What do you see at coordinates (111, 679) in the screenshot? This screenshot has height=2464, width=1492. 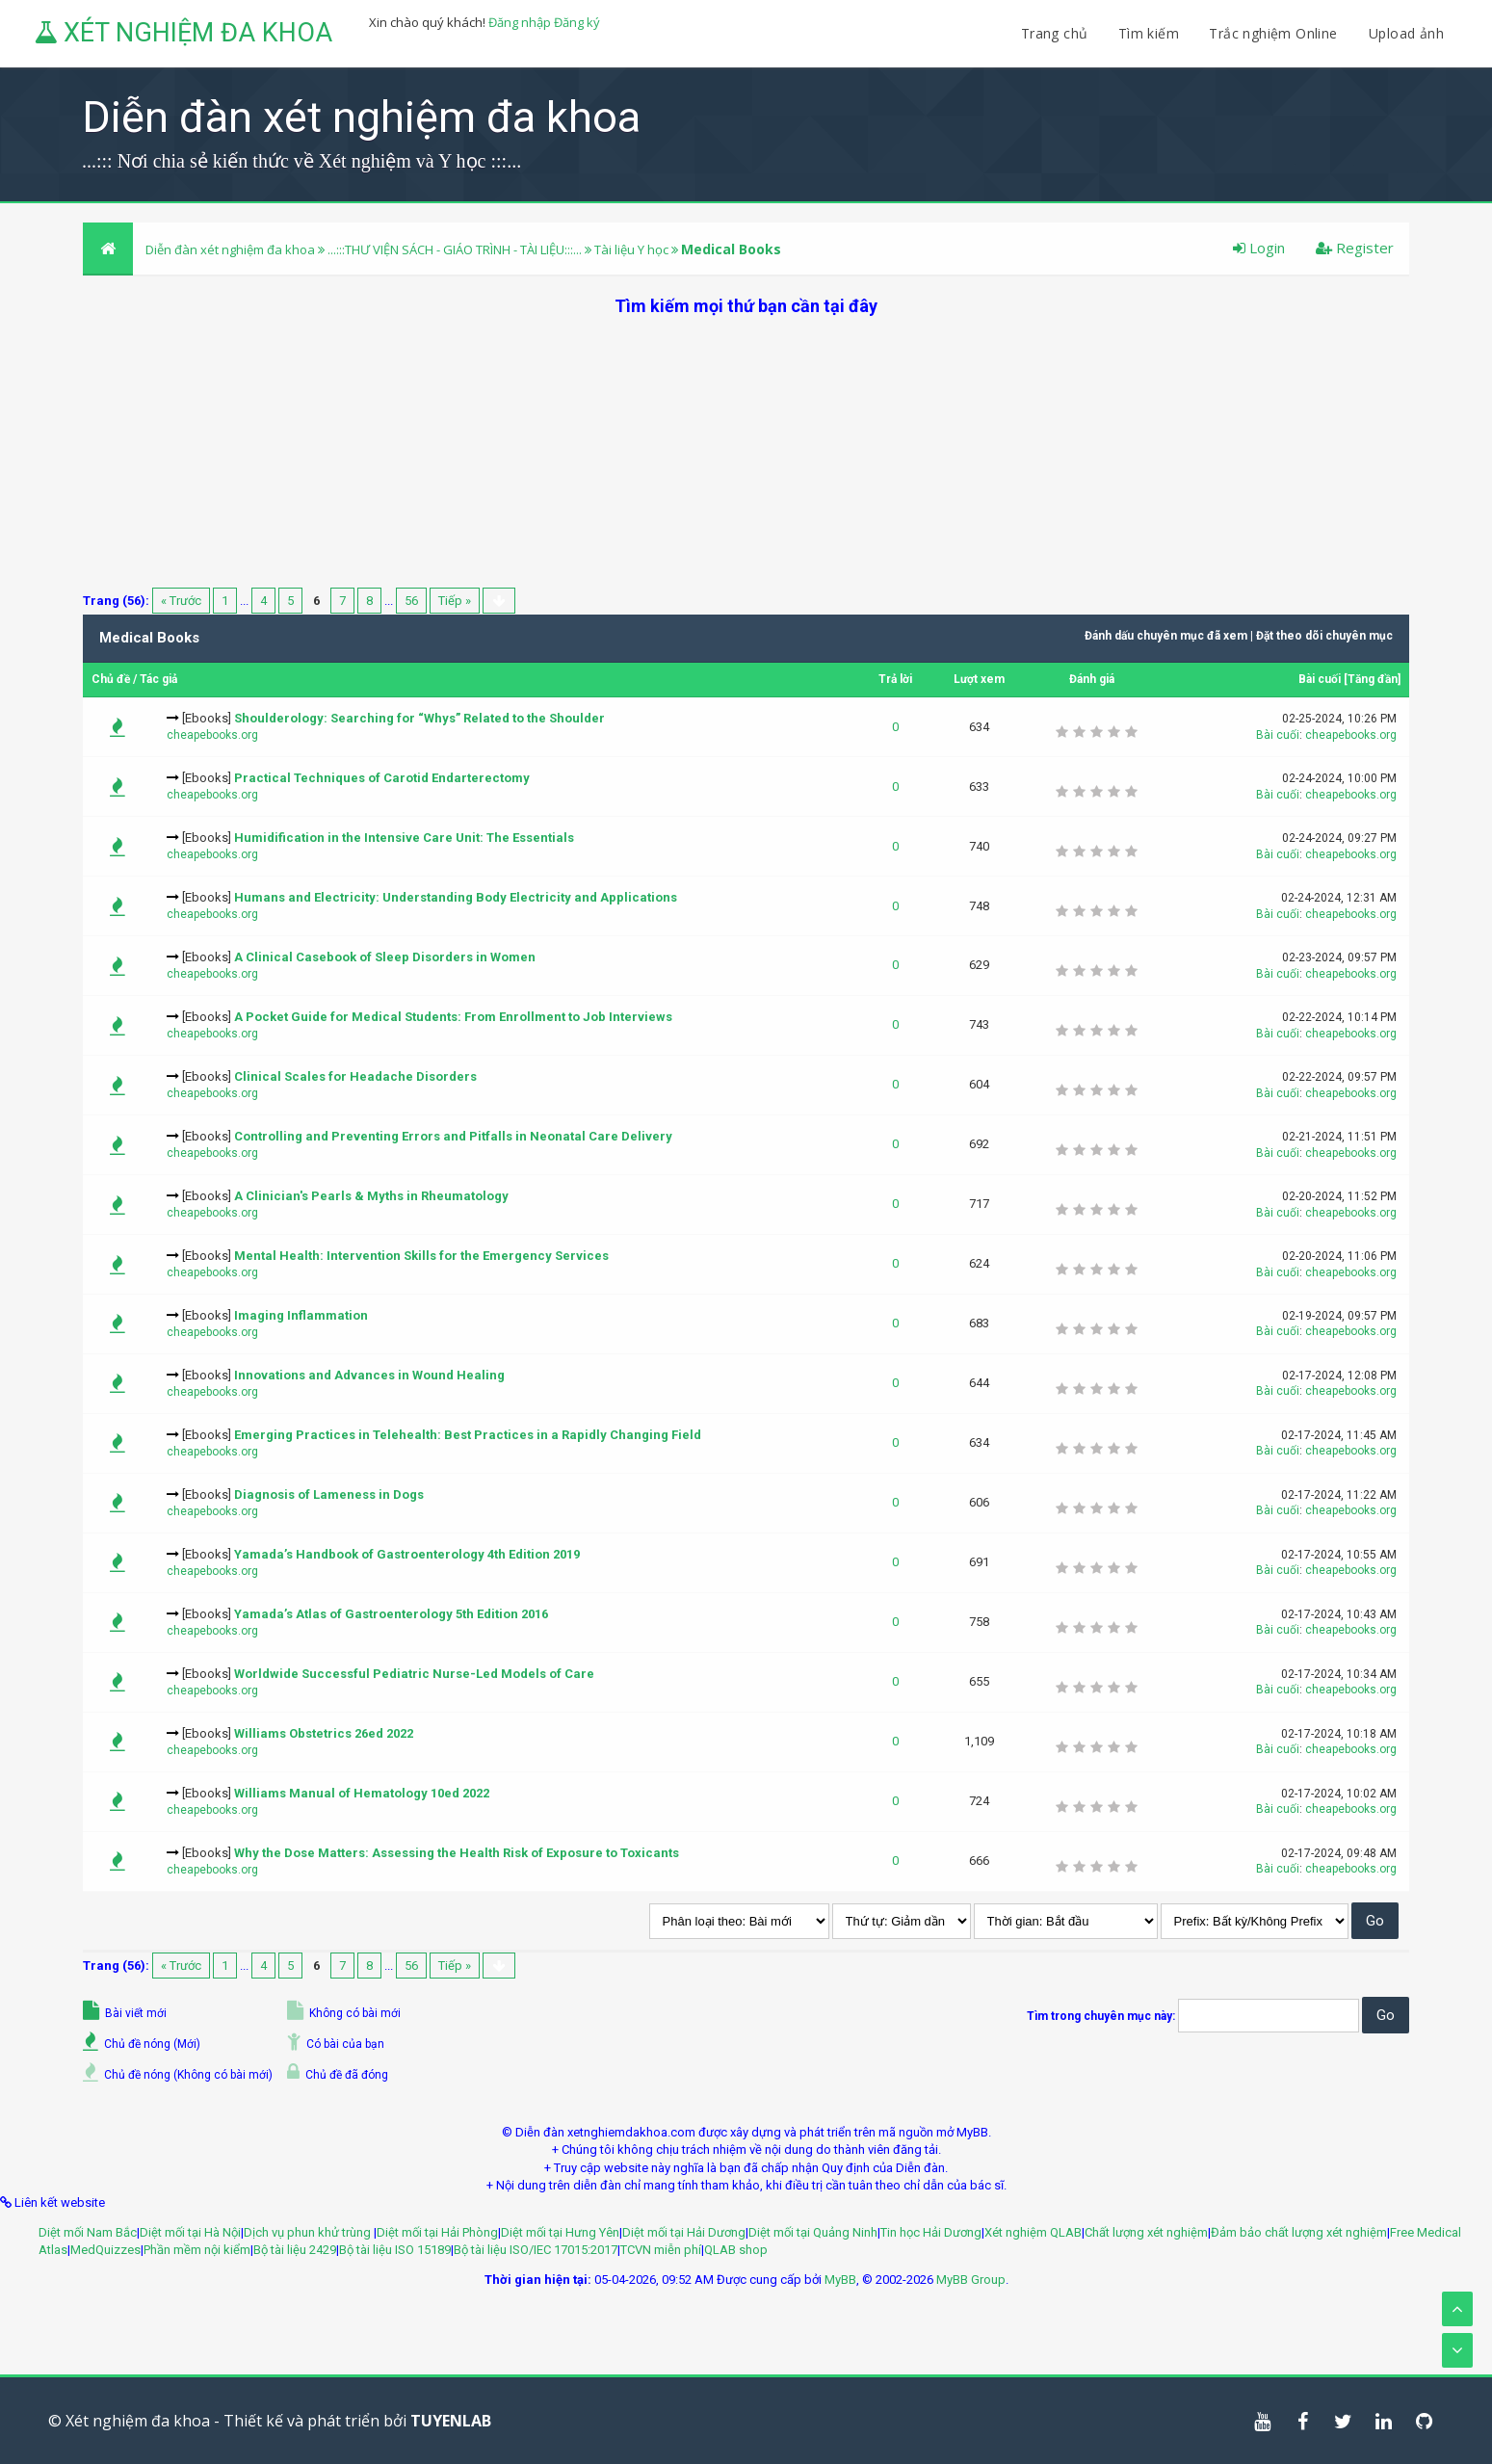 I see `Chủ đề` at bounding box center [111, 679].